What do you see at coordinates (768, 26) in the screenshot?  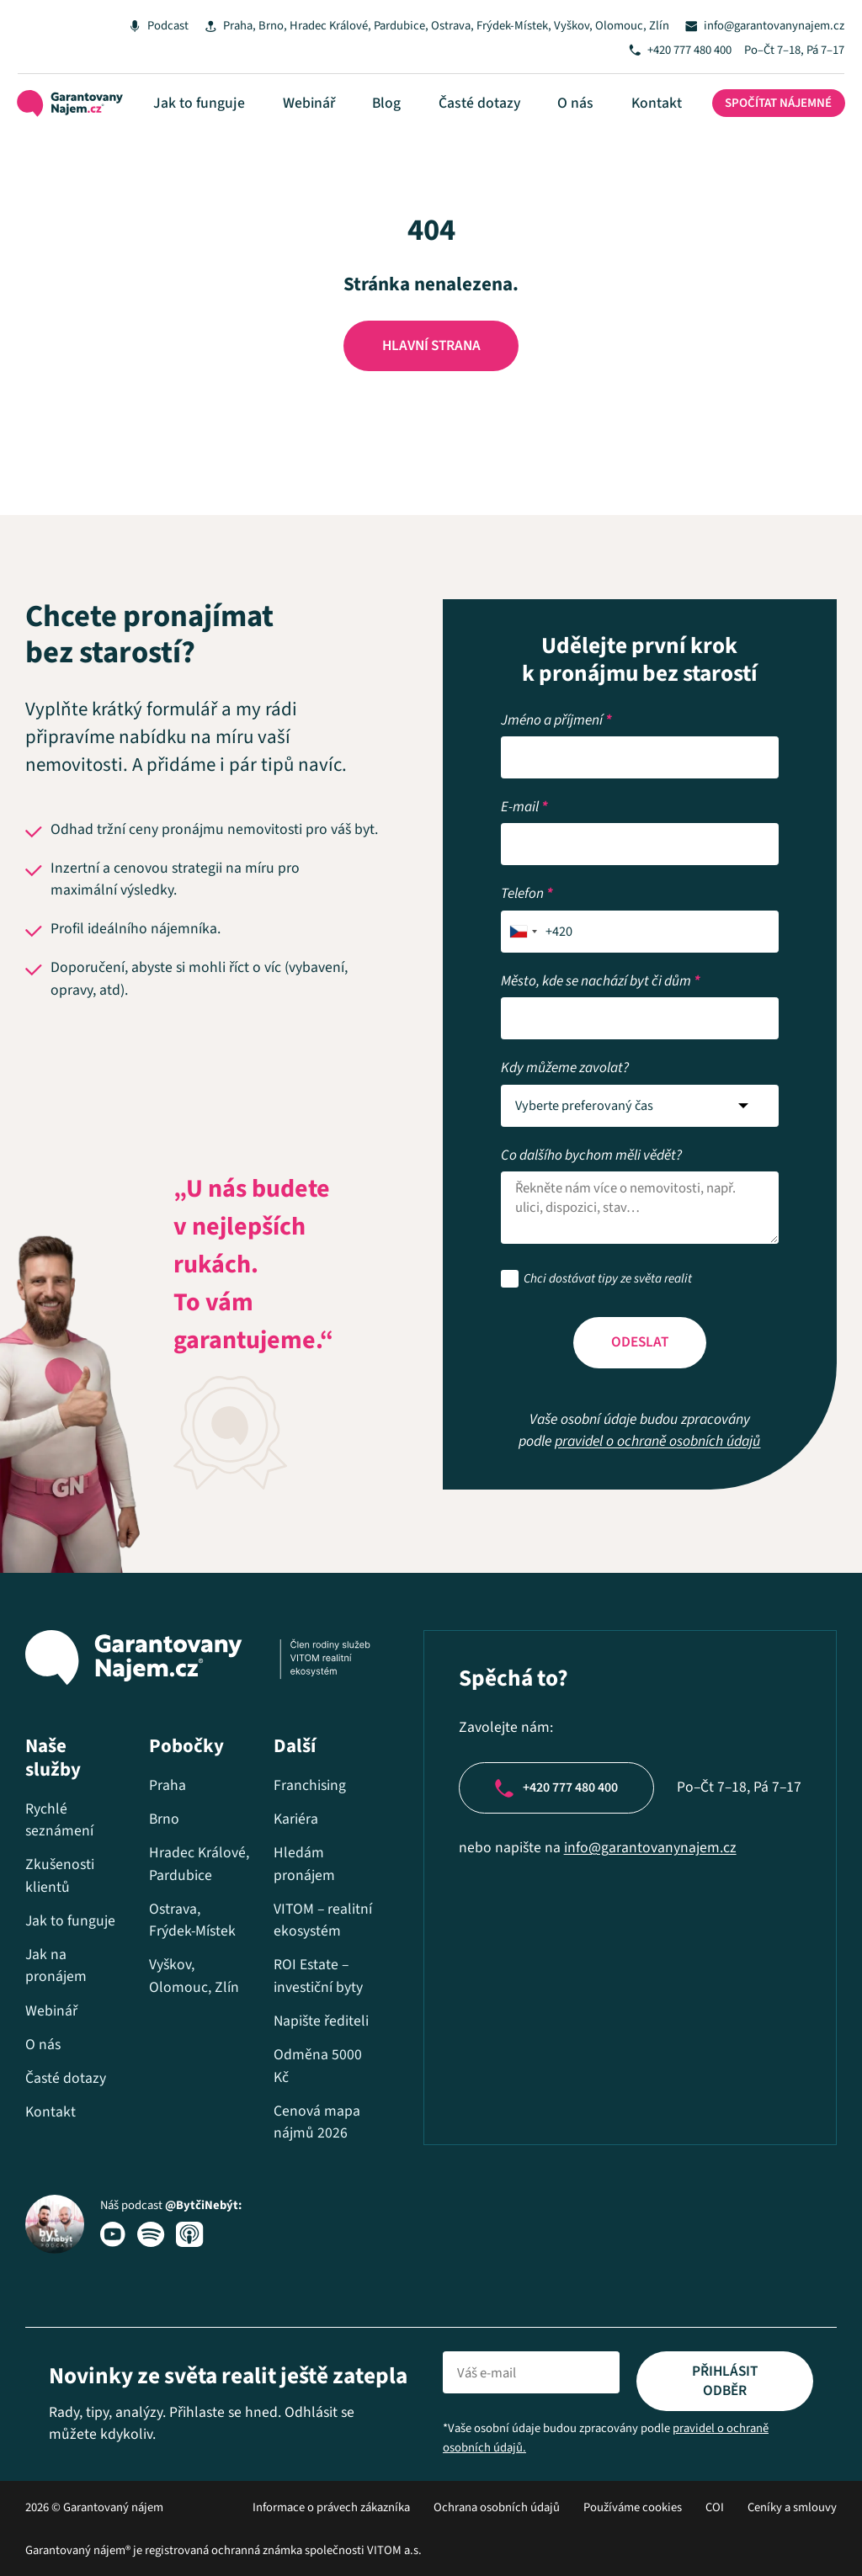 I see `info@garantovanynajem.cz` at bounding box center [768, 26].